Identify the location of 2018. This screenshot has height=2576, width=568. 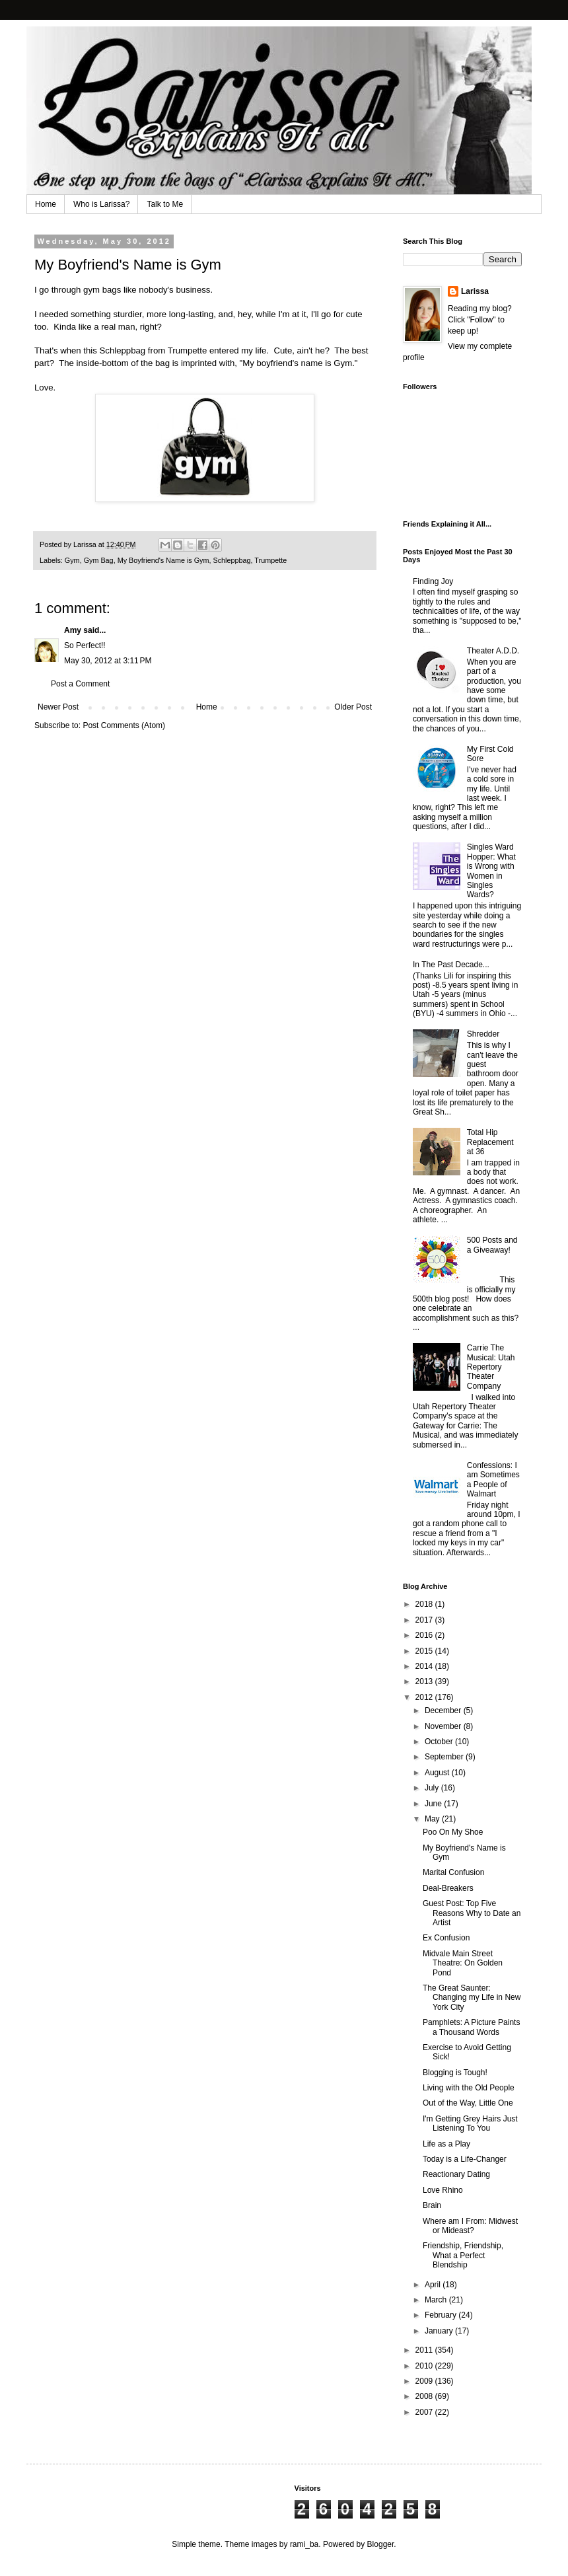
(425, 1604).